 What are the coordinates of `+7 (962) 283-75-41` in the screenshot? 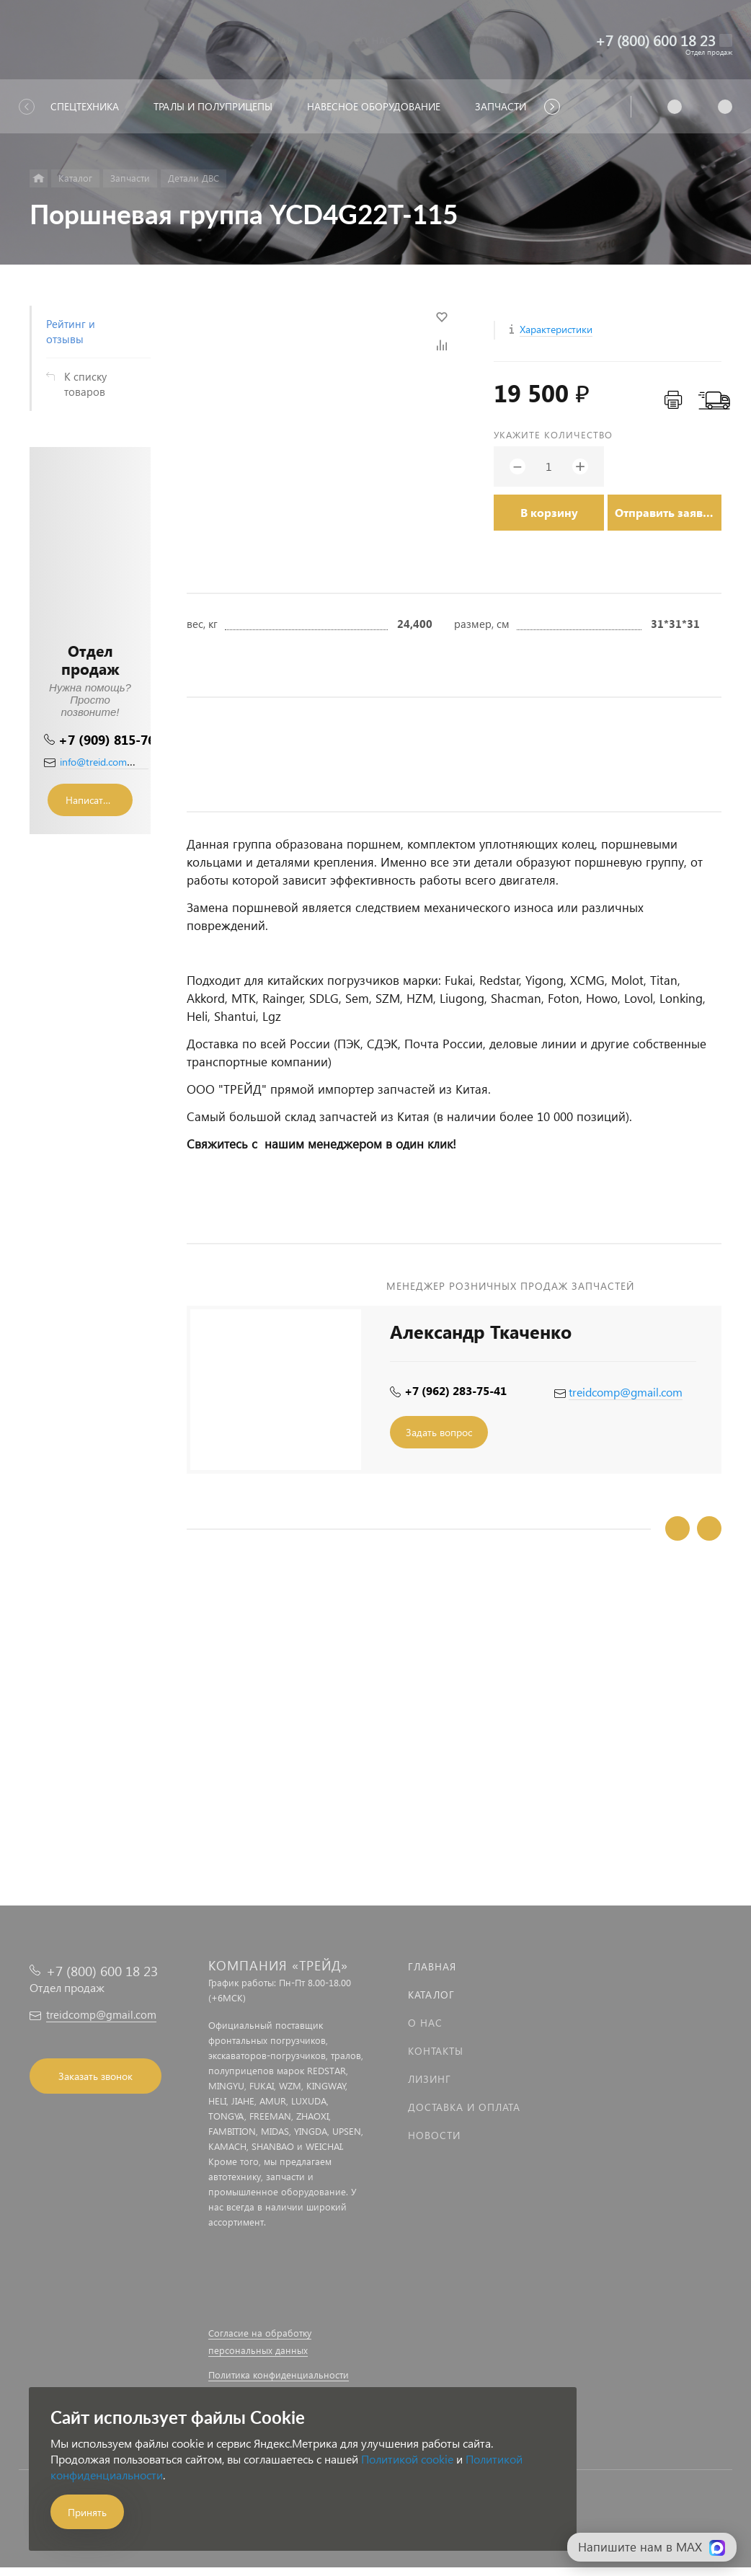 It's located at (455, 1390).